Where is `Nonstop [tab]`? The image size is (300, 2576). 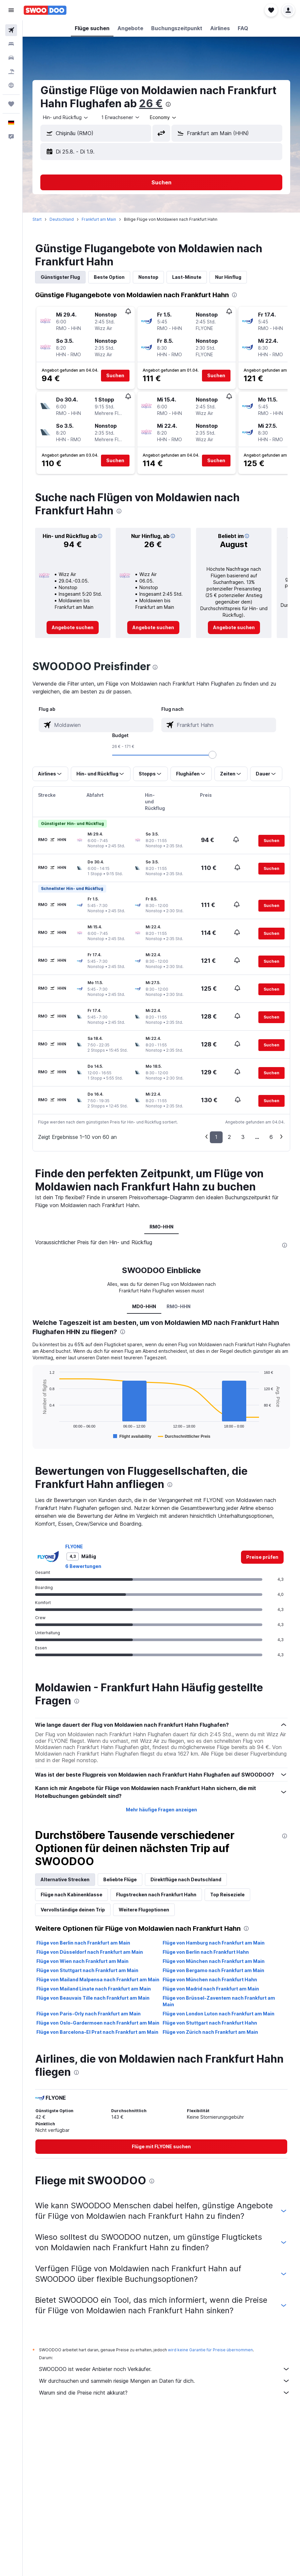
Nonstop [tab] is located at coordinates (148, 277).